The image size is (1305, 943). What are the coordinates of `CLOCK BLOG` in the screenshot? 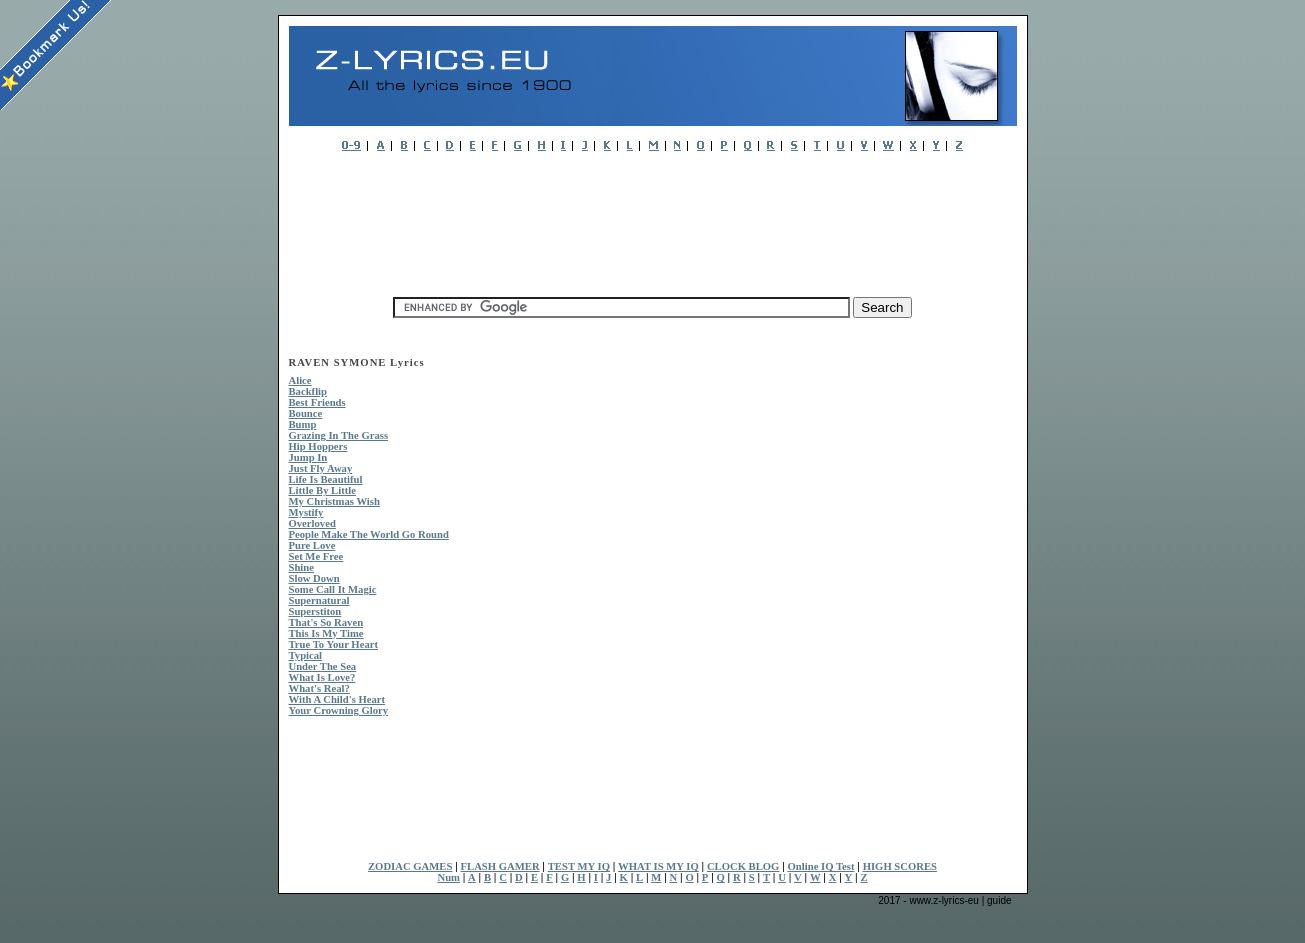 It's located at (743, 866).